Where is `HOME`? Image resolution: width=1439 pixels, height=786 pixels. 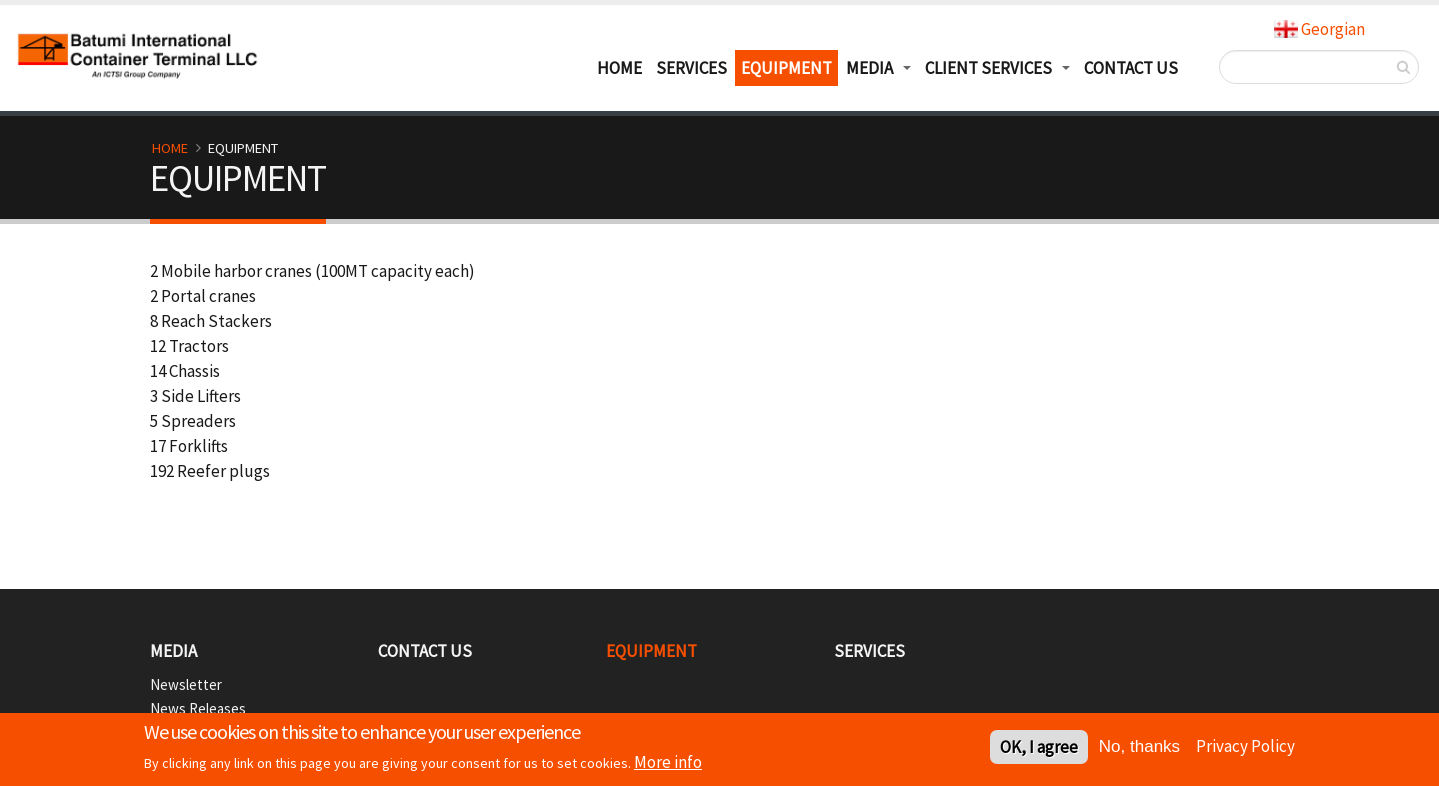 HOME is located at coordinates (619, 68).